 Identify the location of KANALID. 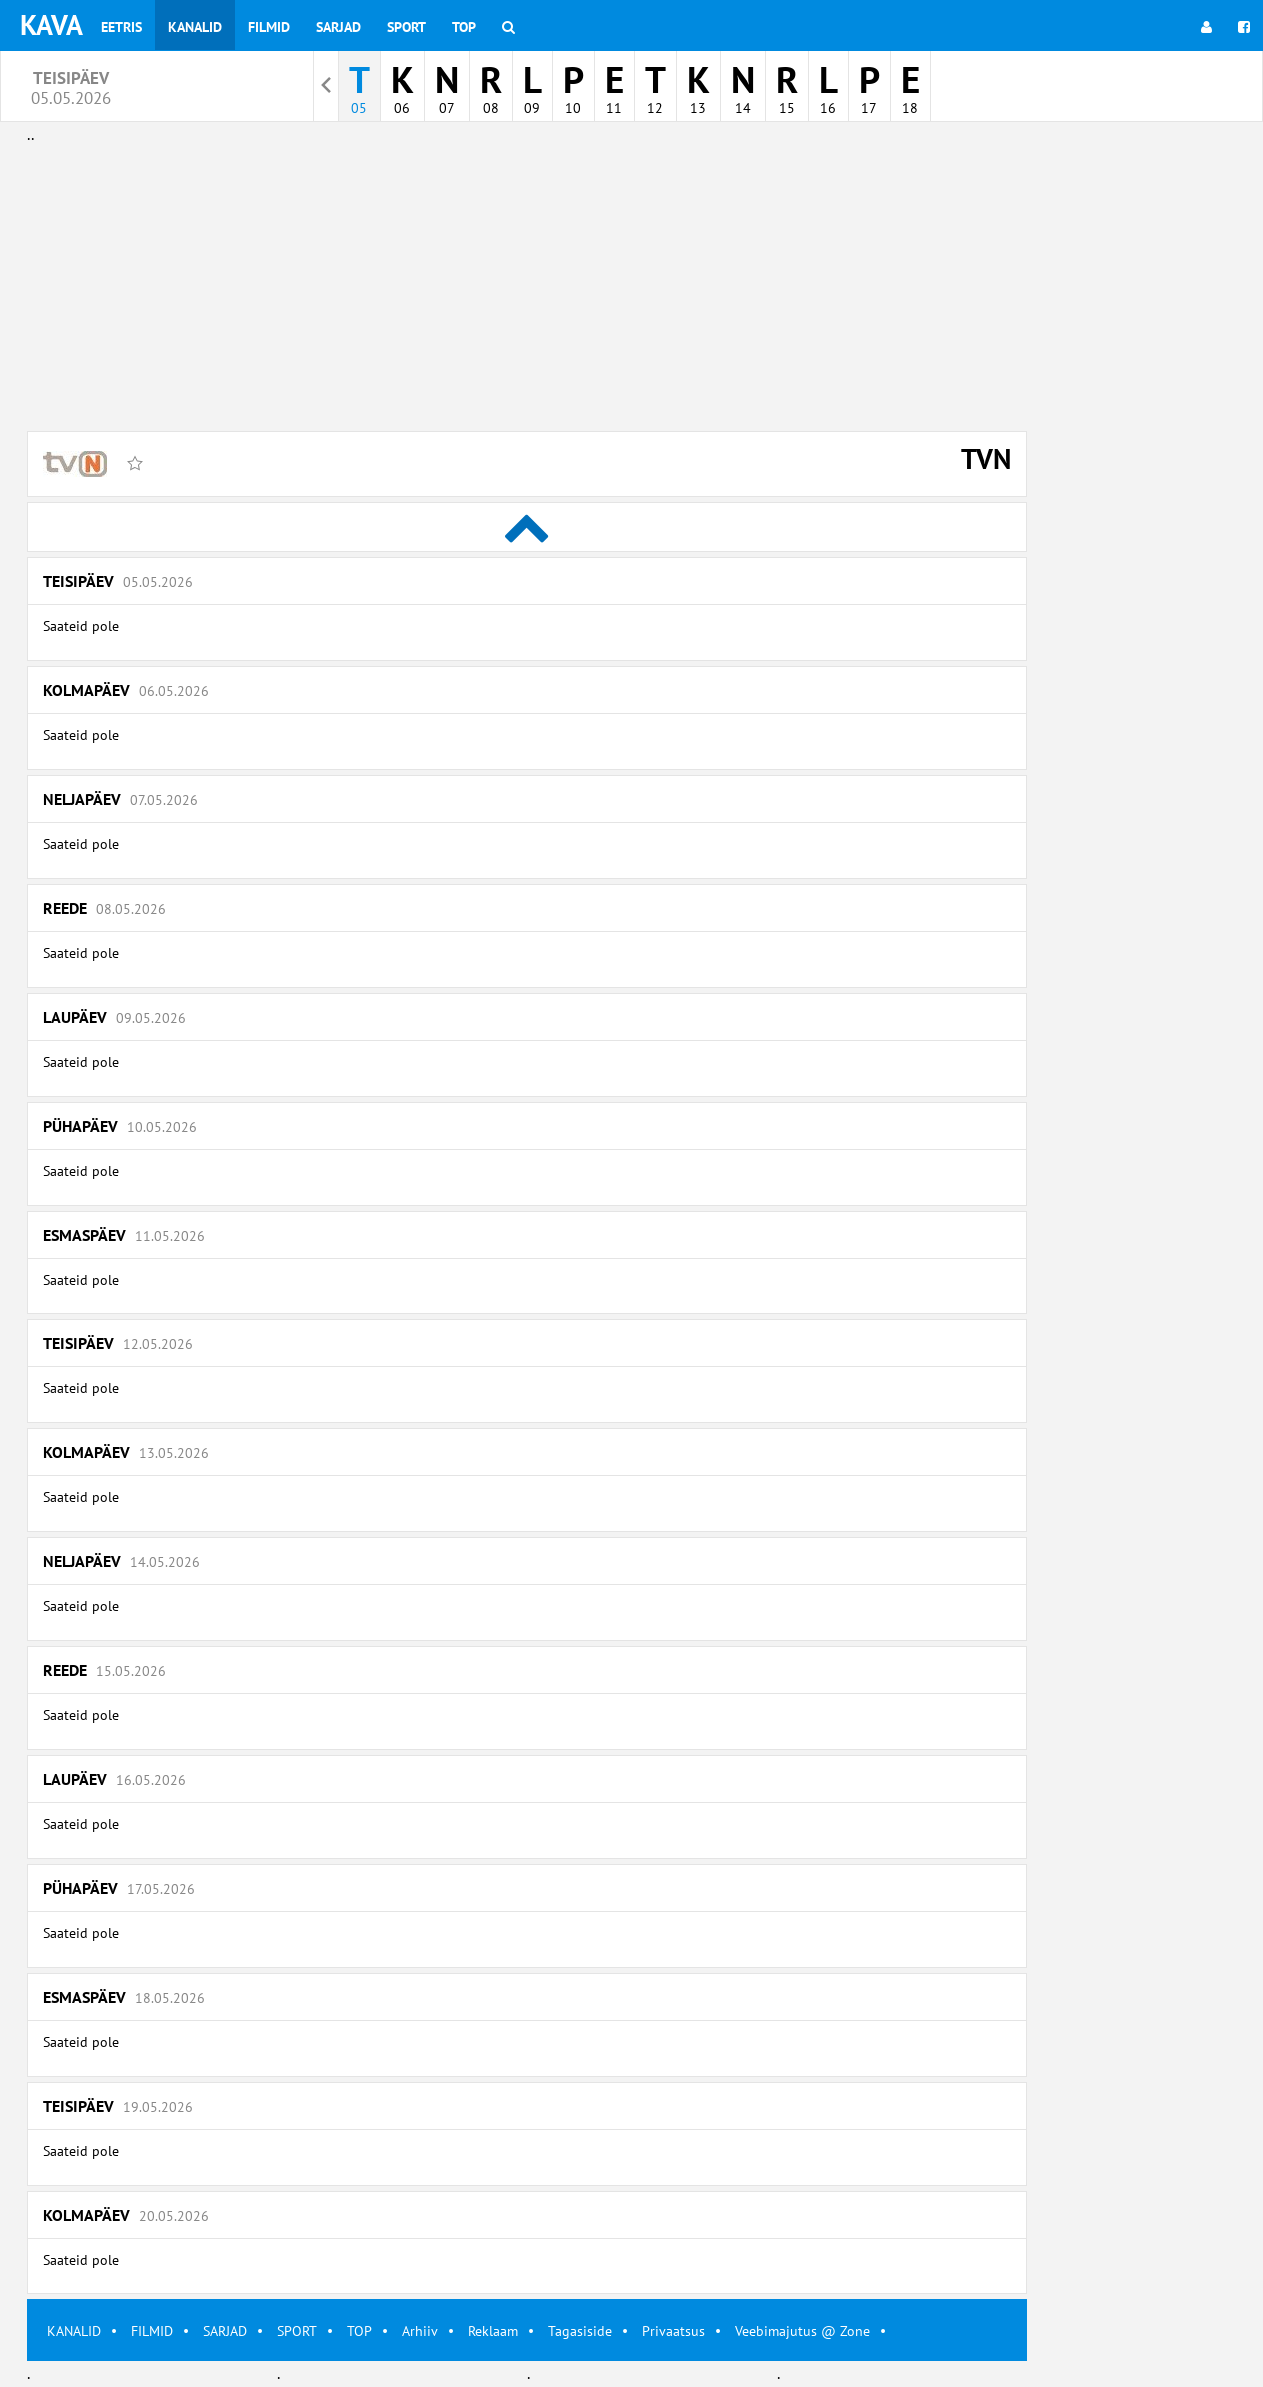
(74, 2331).